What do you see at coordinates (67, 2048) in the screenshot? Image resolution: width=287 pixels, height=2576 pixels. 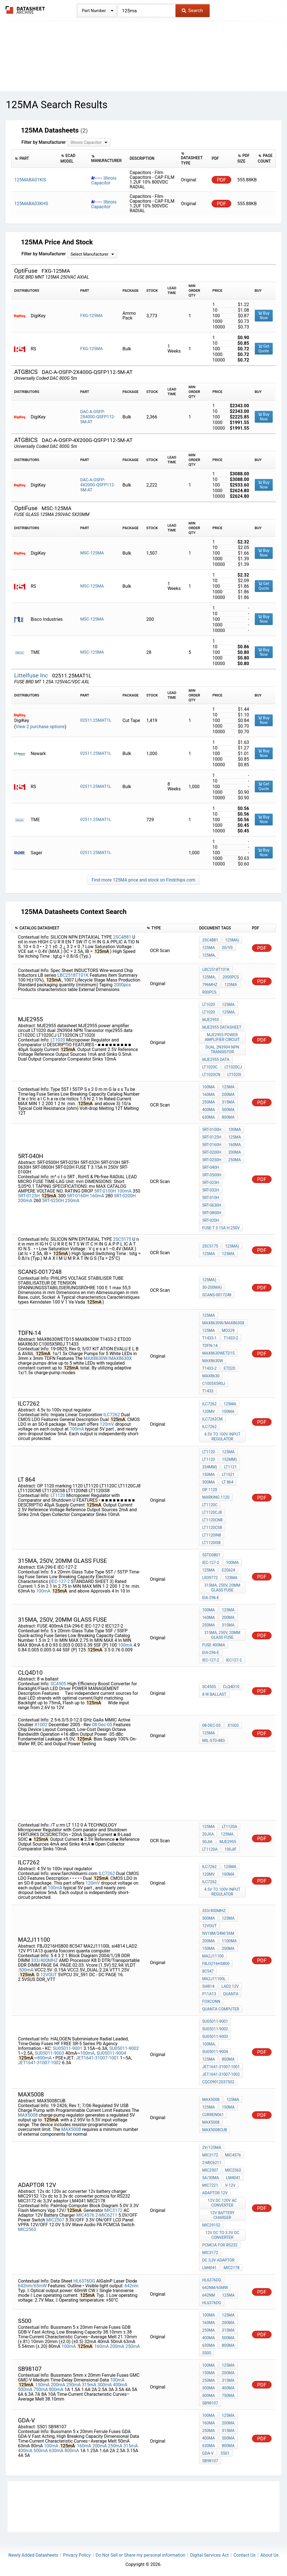 I see `SU05011-9001` at bounding box center [67, 2048].